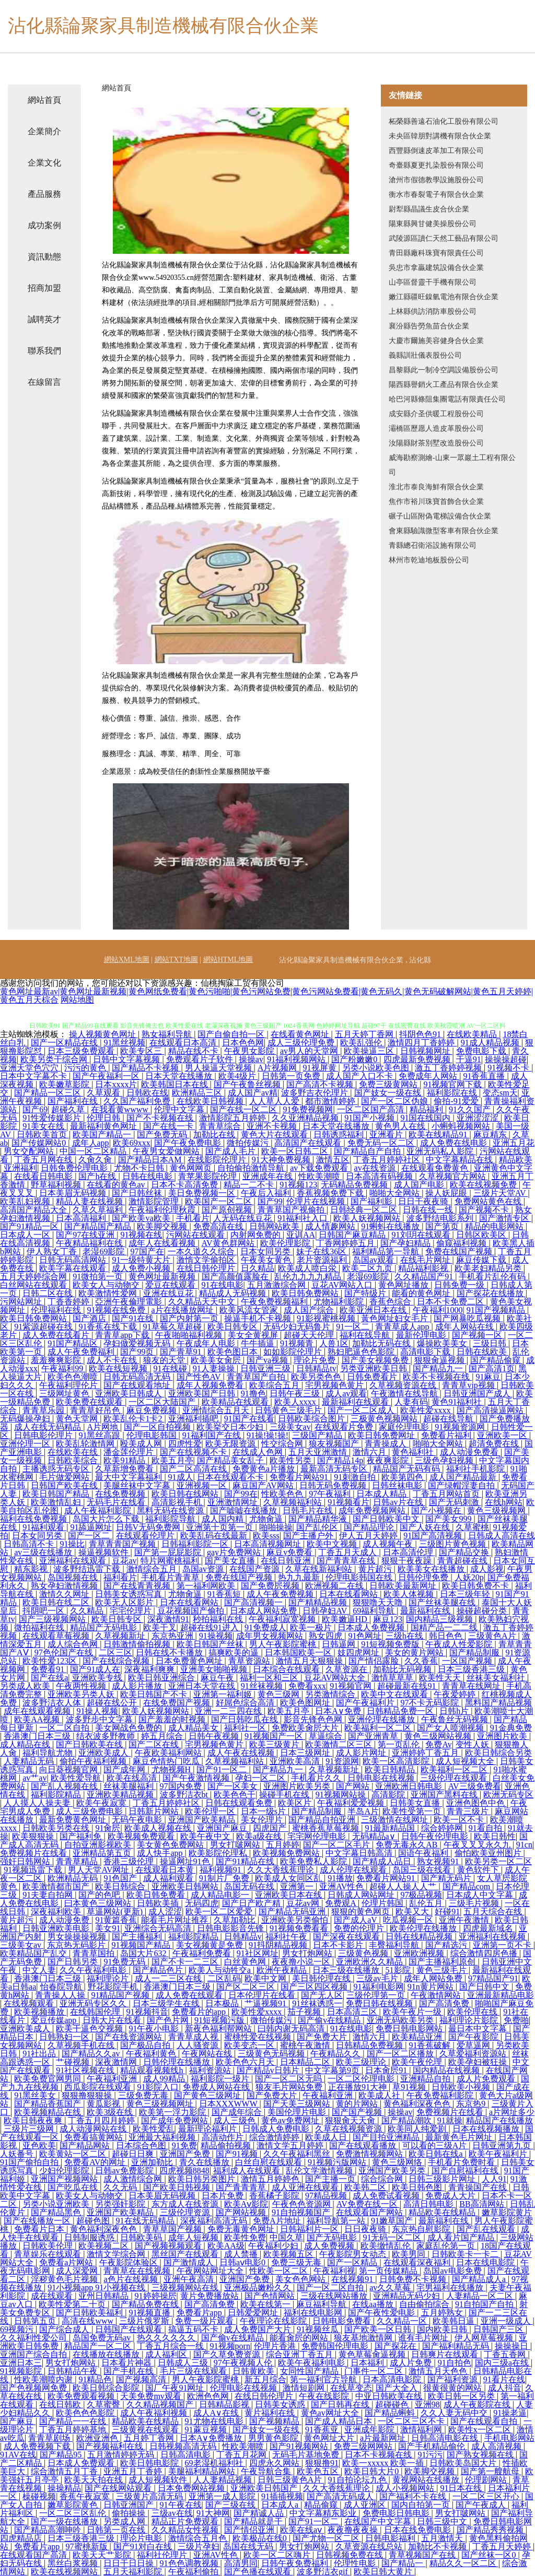 The width and height of the screenshot is (535, 2576). I want to click on 91视频青, so click(298, 1343).